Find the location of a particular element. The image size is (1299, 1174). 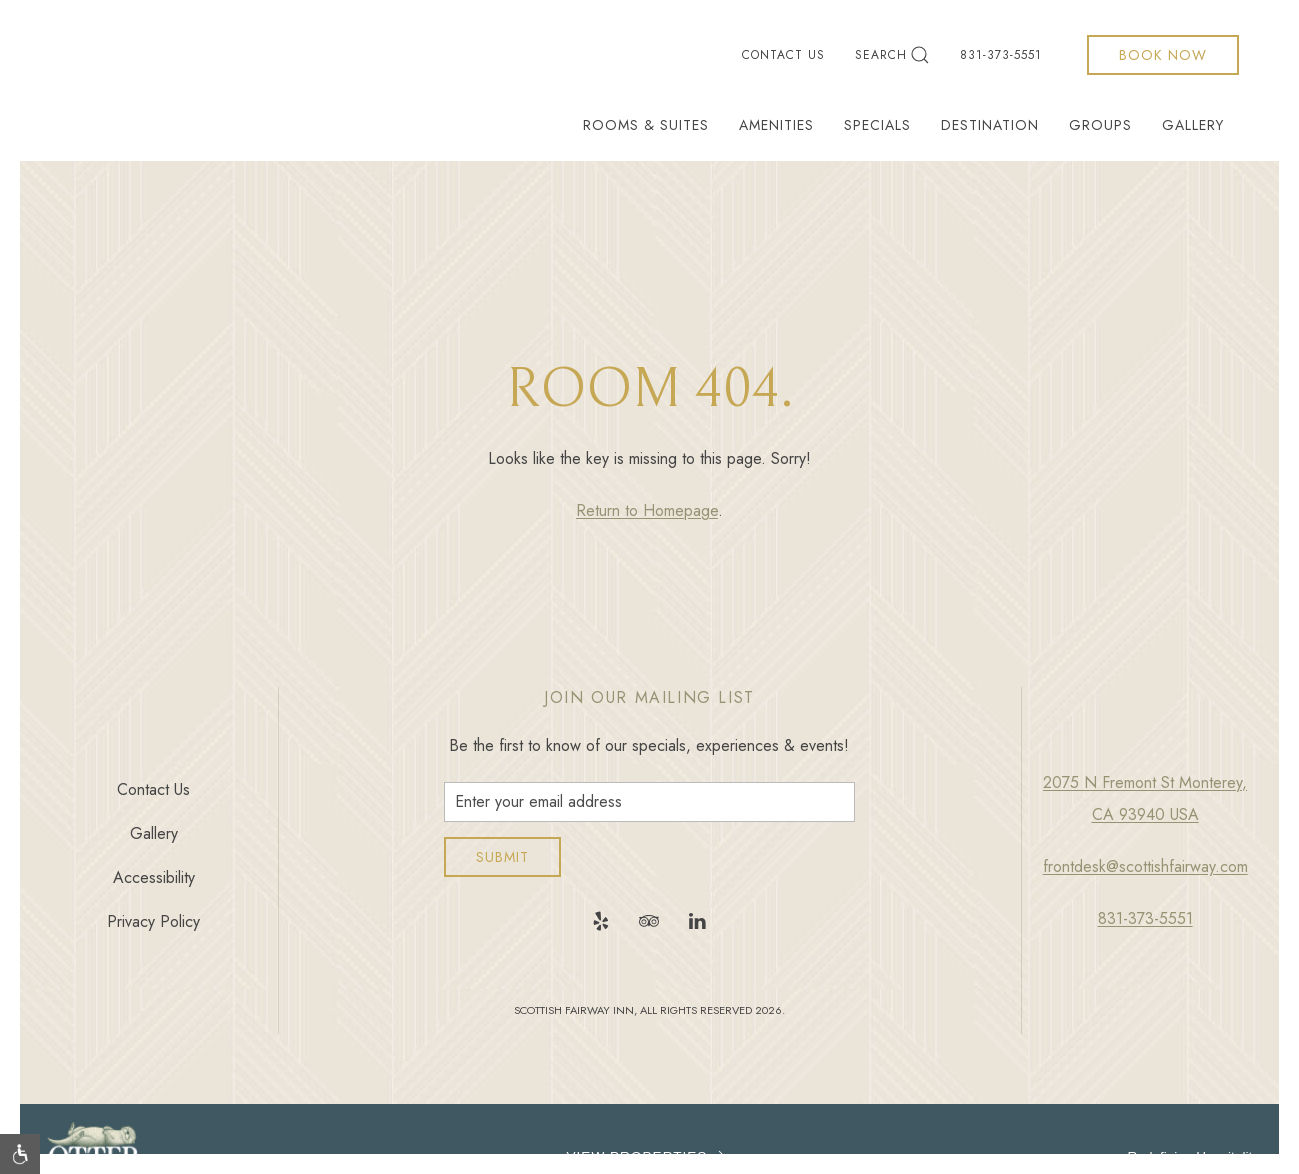

VIEW PROPERTIES is located at coordinates (650, 1157).